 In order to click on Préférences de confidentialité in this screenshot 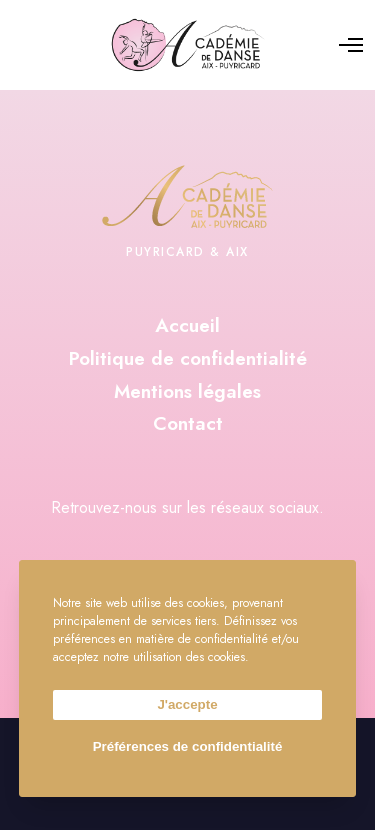, I will do `click(188, 746)`.